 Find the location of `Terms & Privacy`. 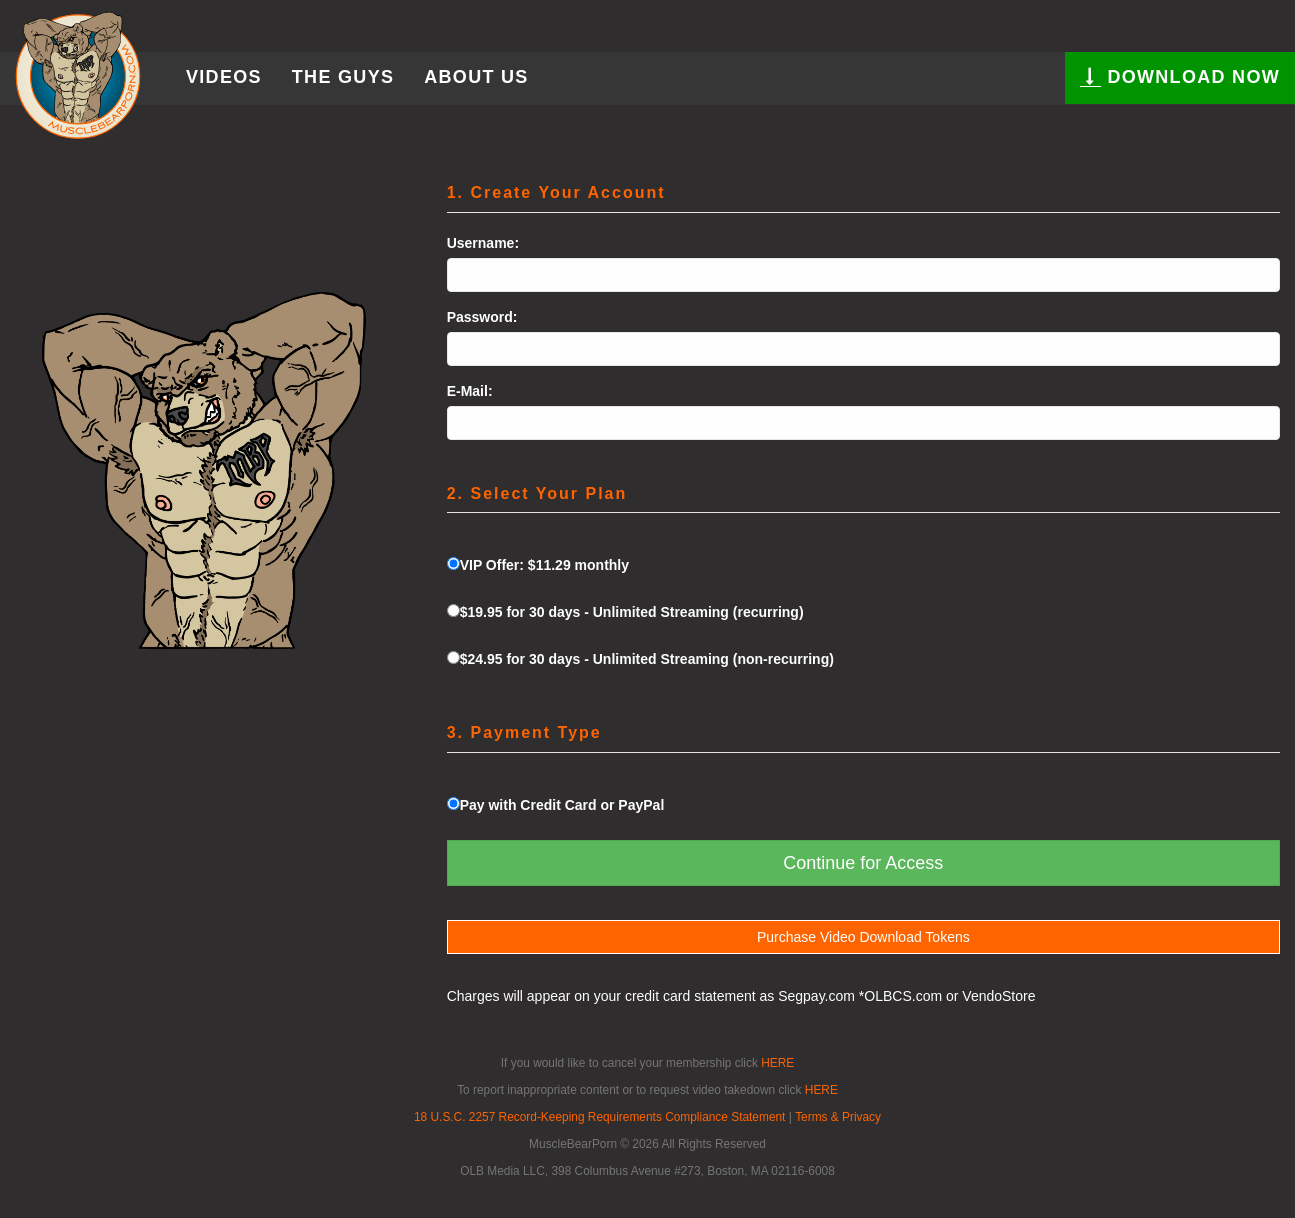

Terms & Privacy is located at coordinates (838, 1117).